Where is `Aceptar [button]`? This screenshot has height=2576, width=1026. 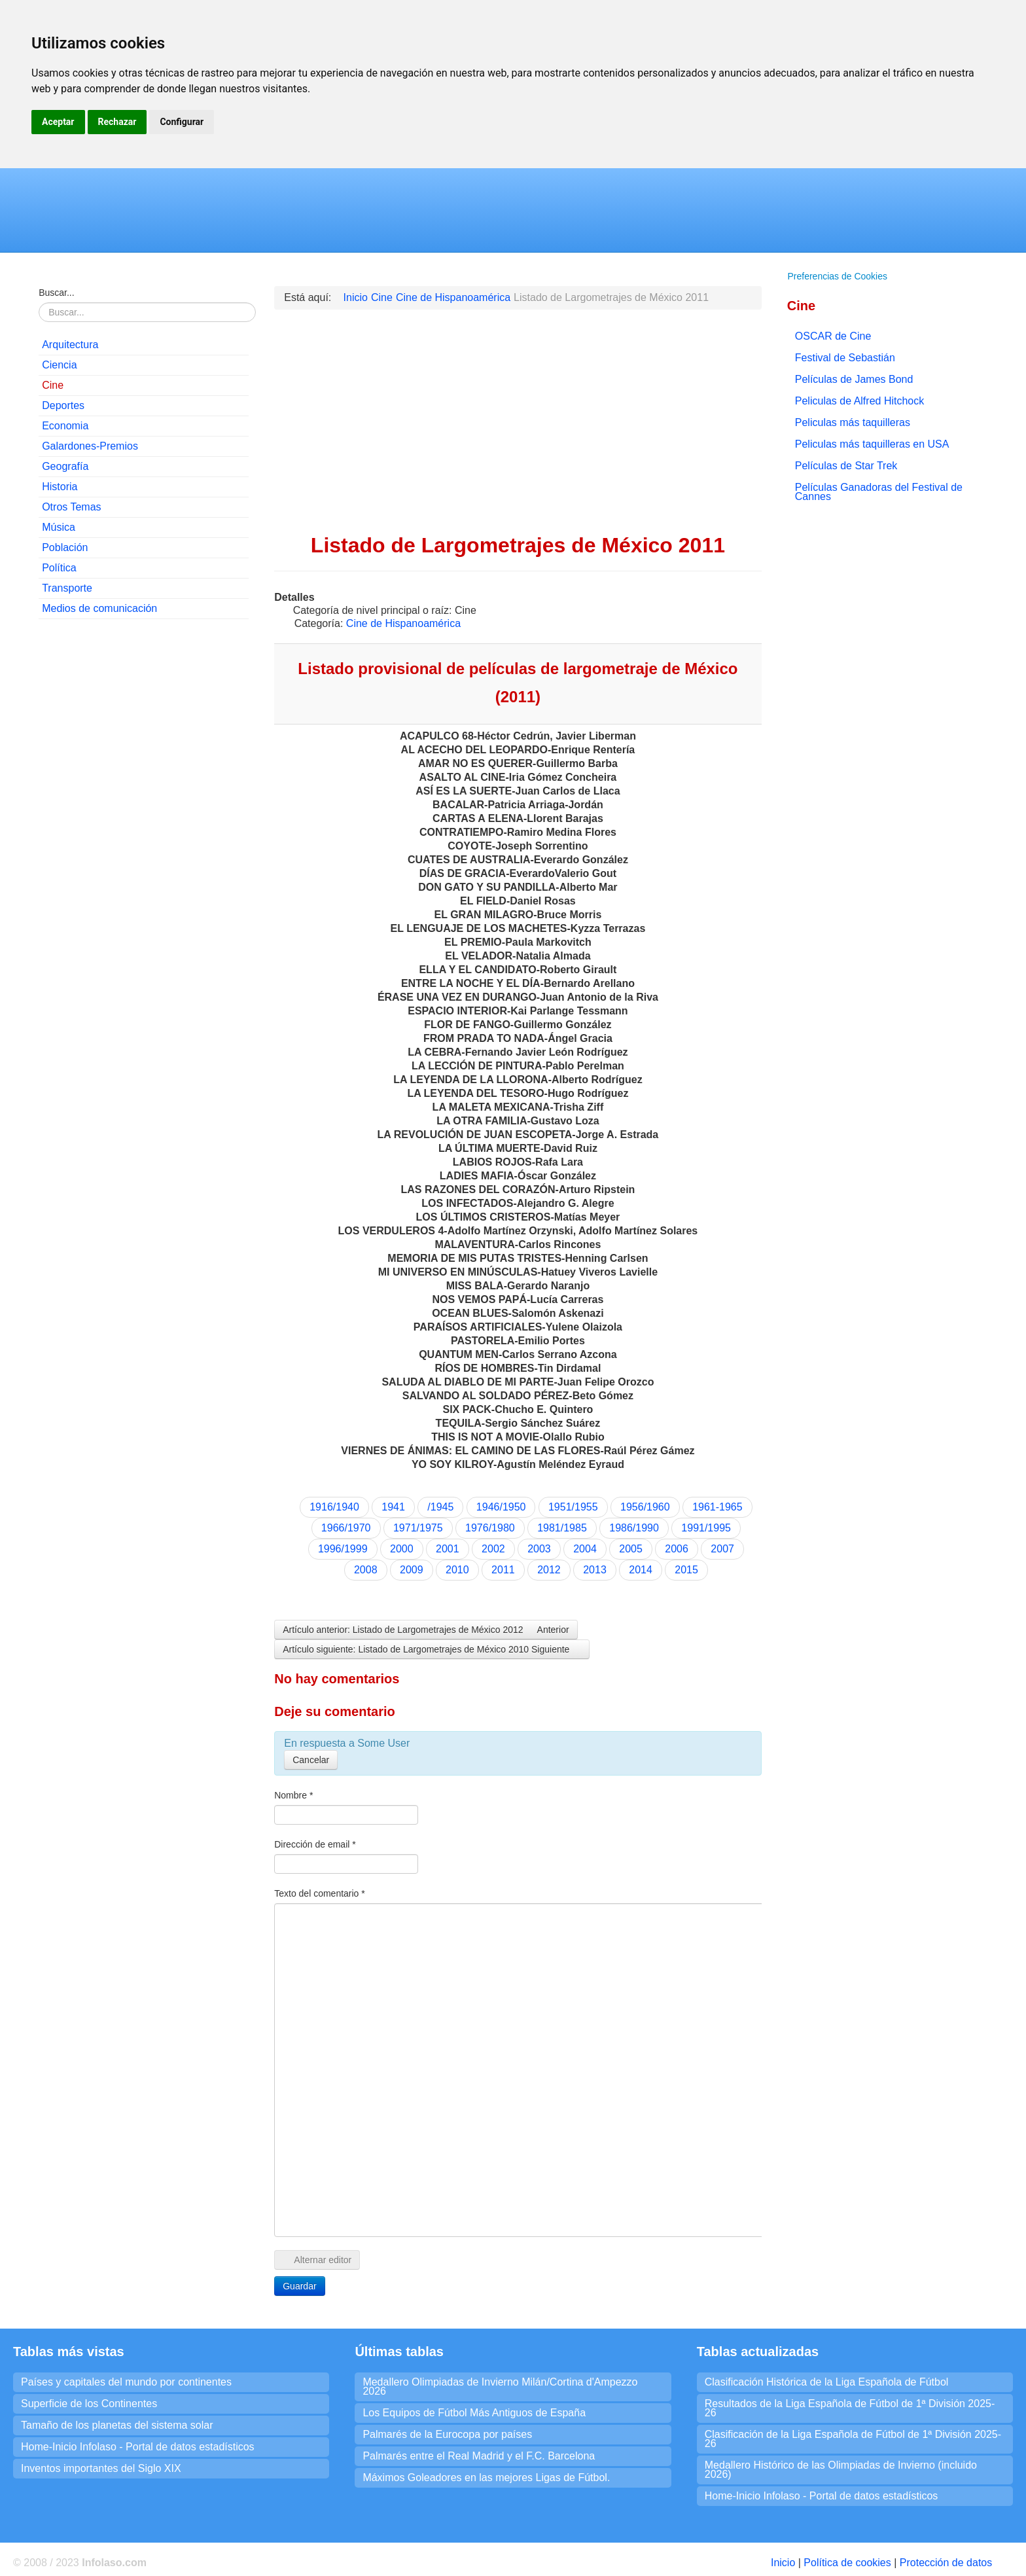
Aceptar [button] is located at coordinates (58, 121).